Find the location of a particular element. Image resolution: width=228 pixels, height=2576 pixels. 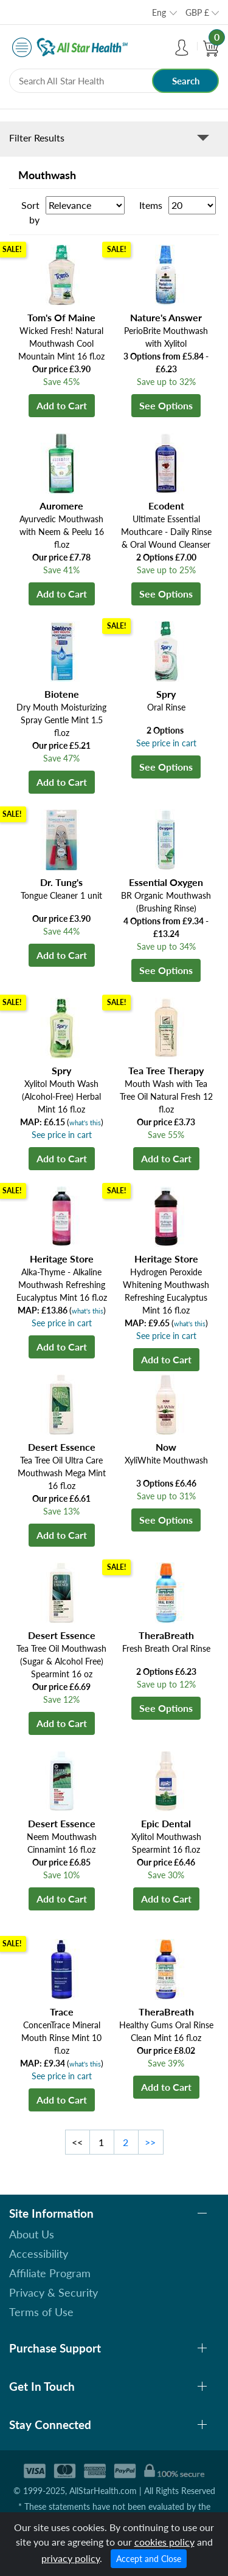

Sort by is located at coordinates (30, 212).